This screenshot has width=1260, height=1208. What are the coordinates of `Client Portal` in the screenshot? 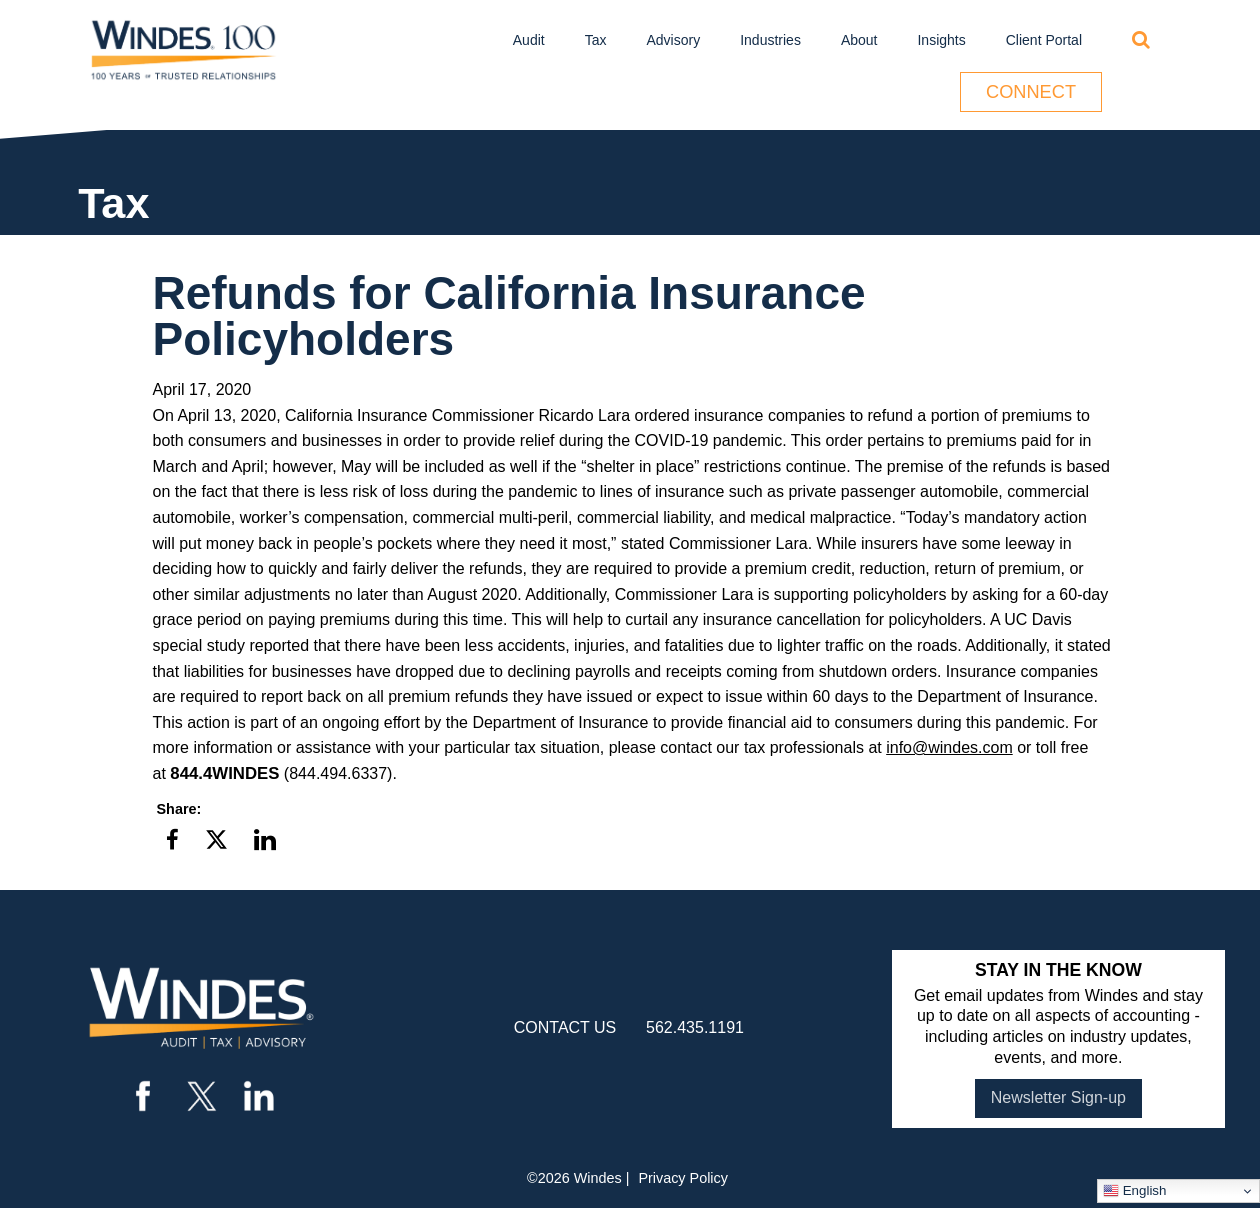 It's located at (1044, 40).